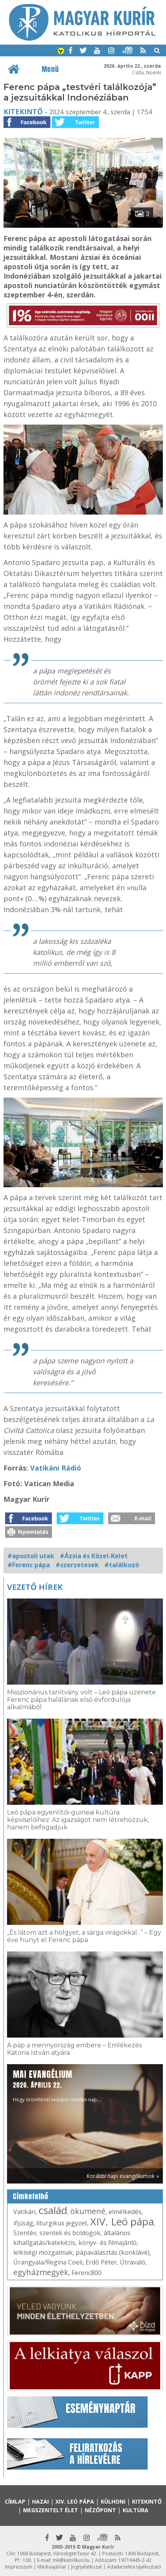 The image size is (166, 2576). I want to click on liturgikus jegyzet, so click(61, 2223).